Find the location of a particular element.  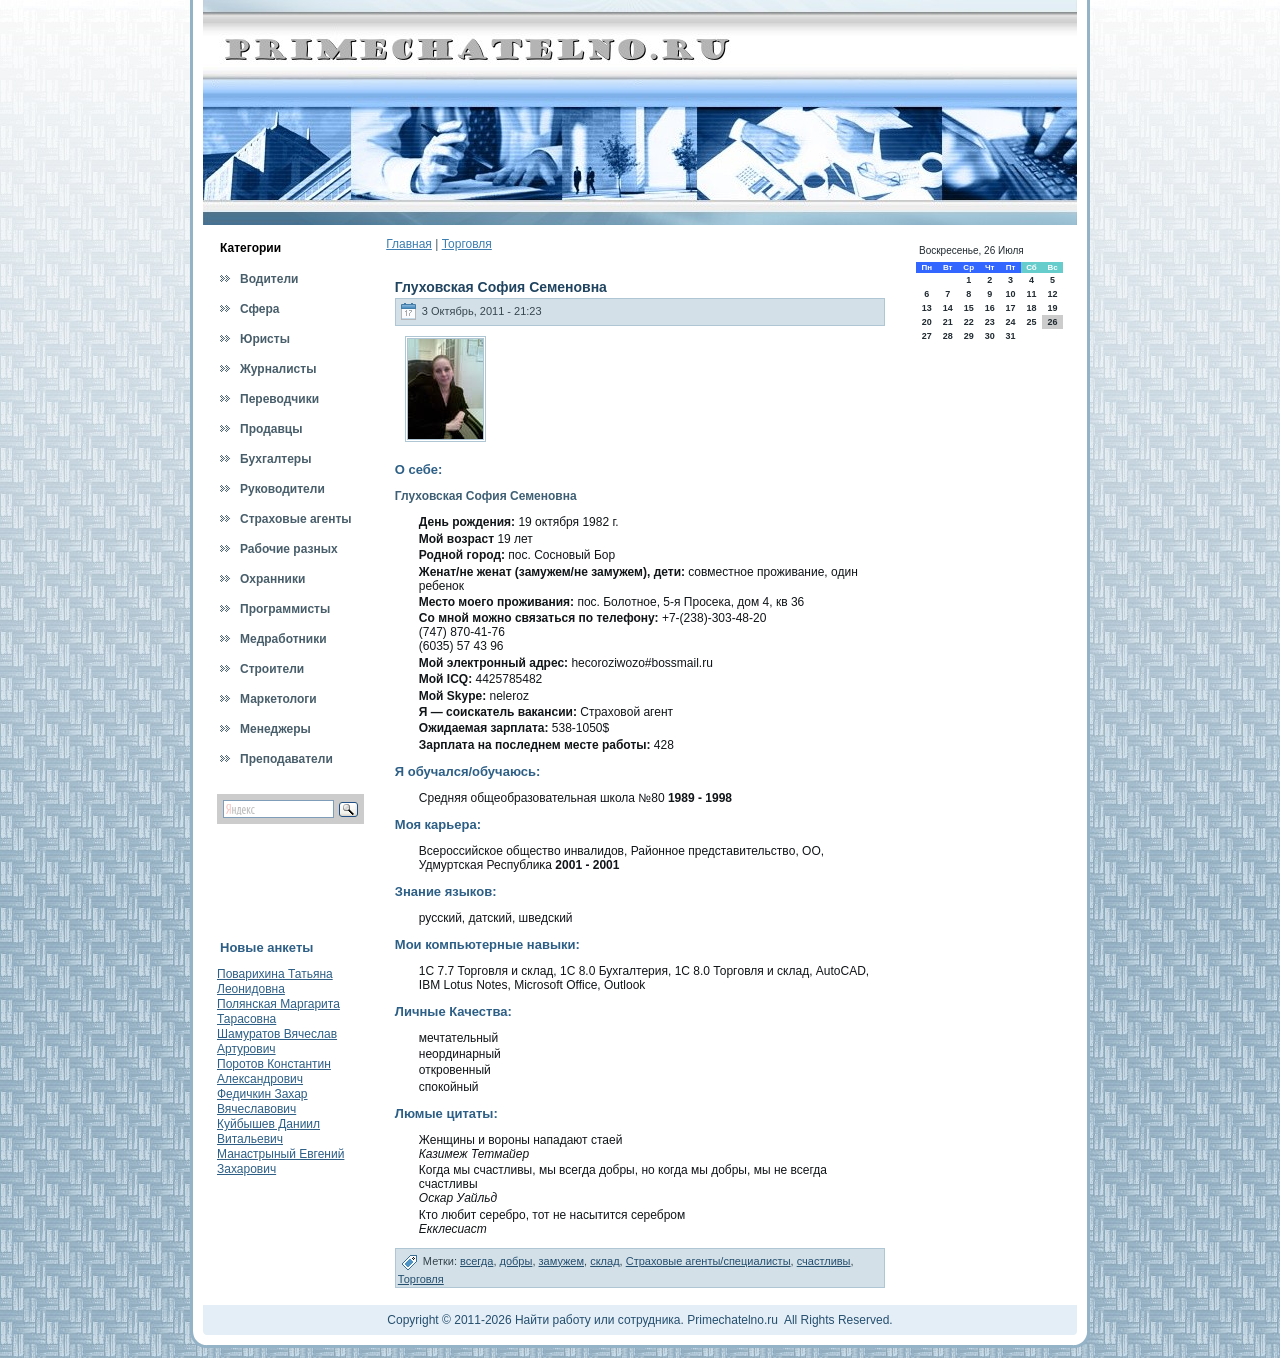

29 is located at coordinates (969, 336).